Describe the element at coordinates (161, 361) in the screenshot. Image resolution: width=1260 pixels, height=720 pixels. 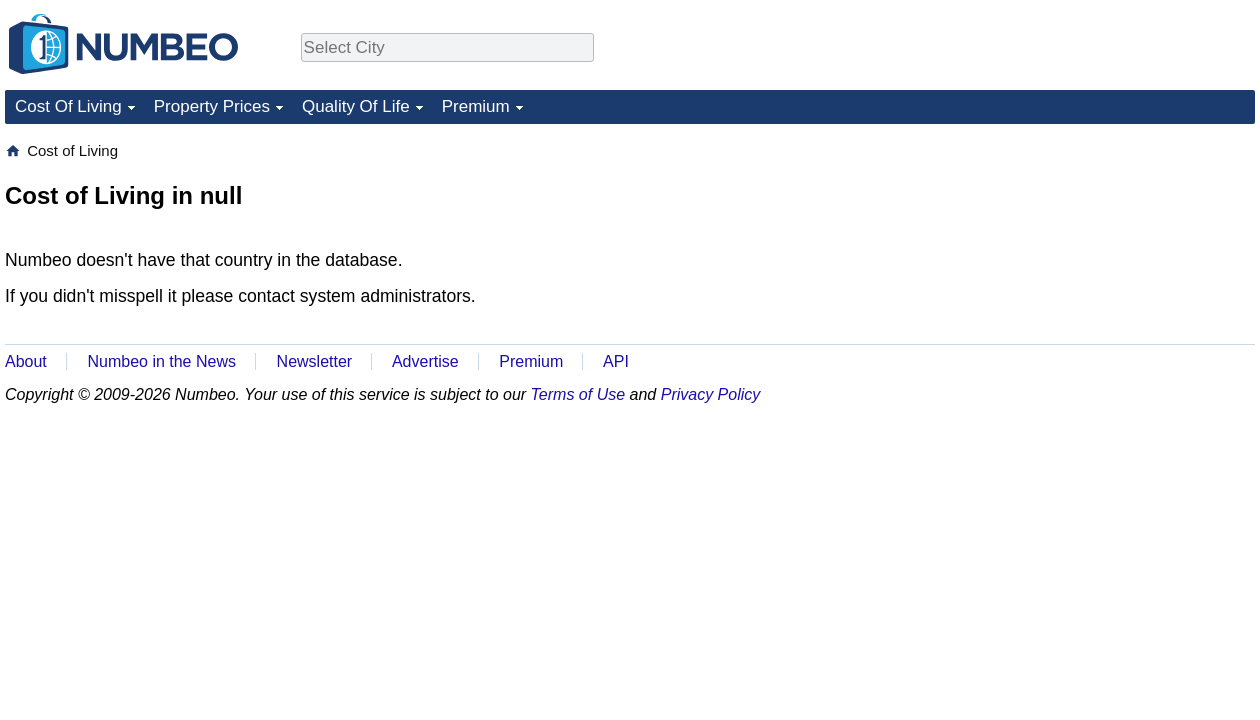
I see `Numbeo in the News` at that location.